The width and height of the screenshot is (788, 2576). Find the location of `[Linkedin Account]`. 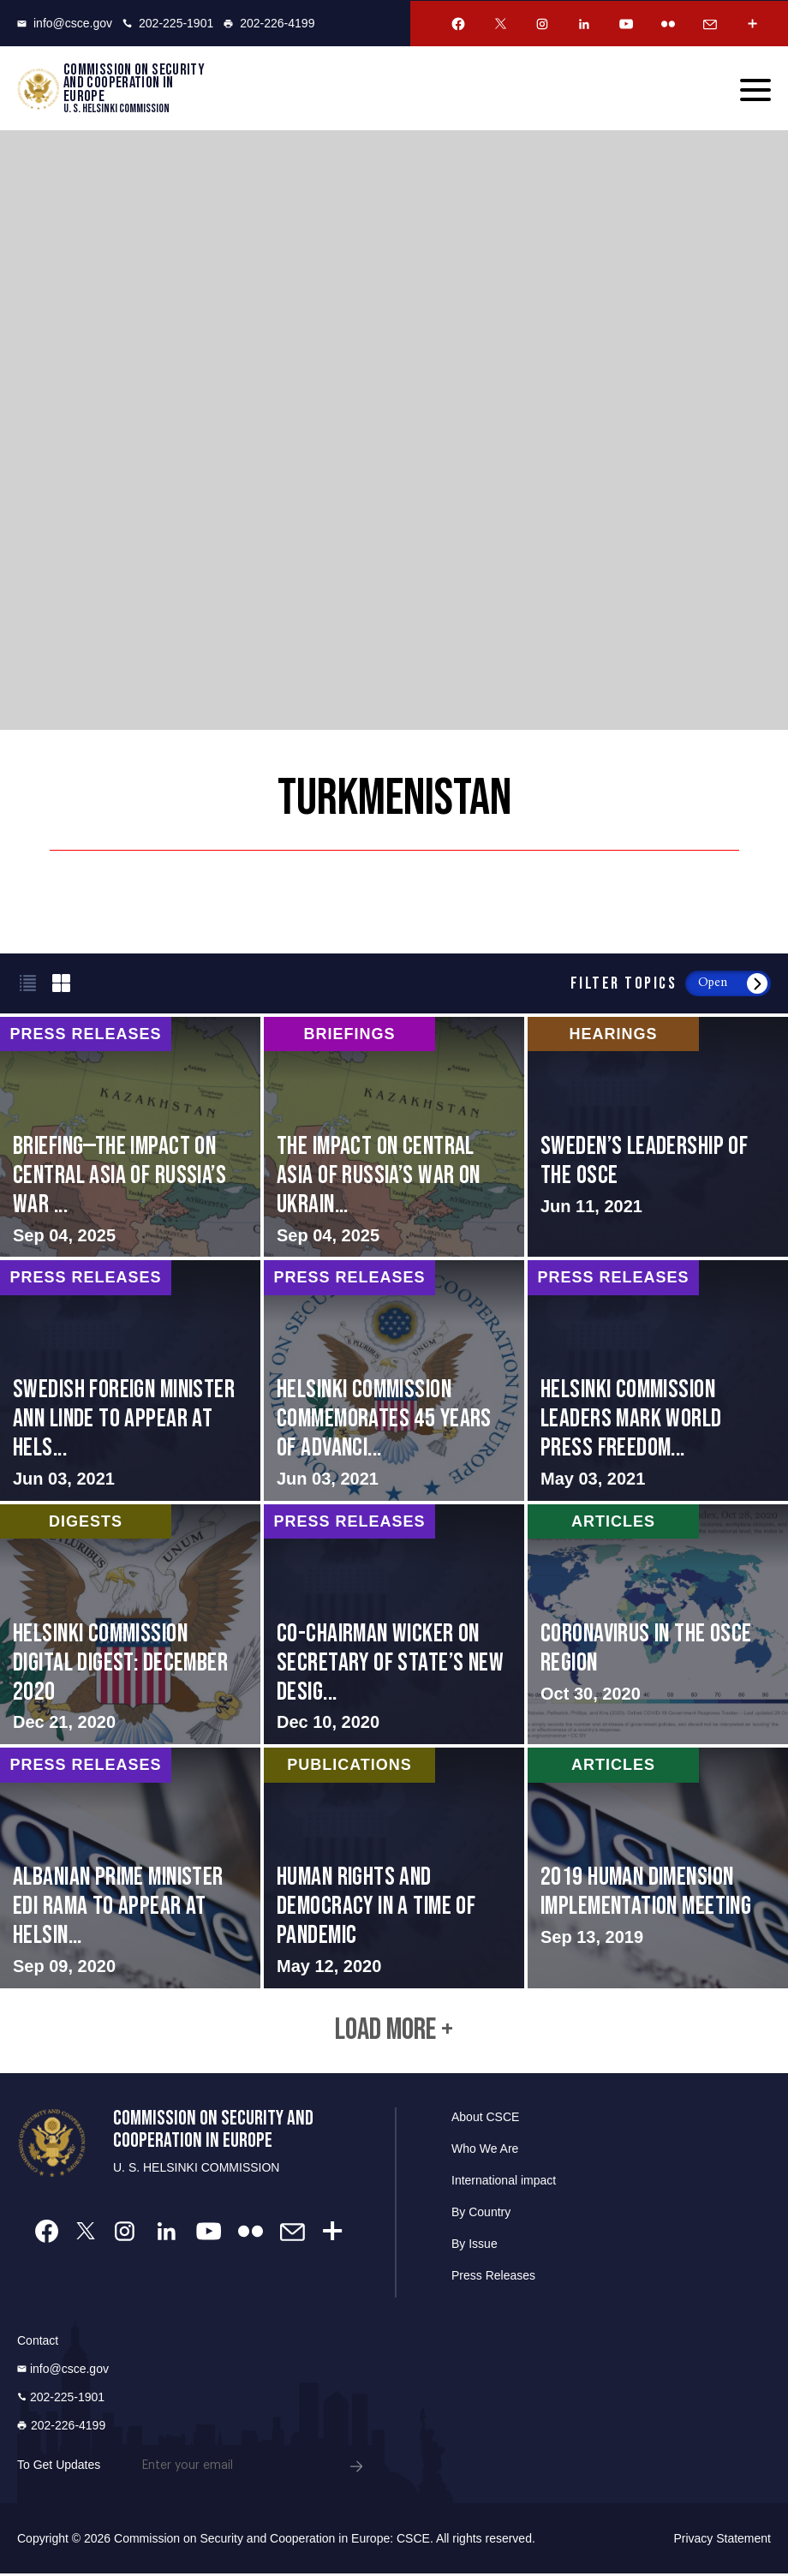

[Linkedin Account] is located at coordinates (584, 24).